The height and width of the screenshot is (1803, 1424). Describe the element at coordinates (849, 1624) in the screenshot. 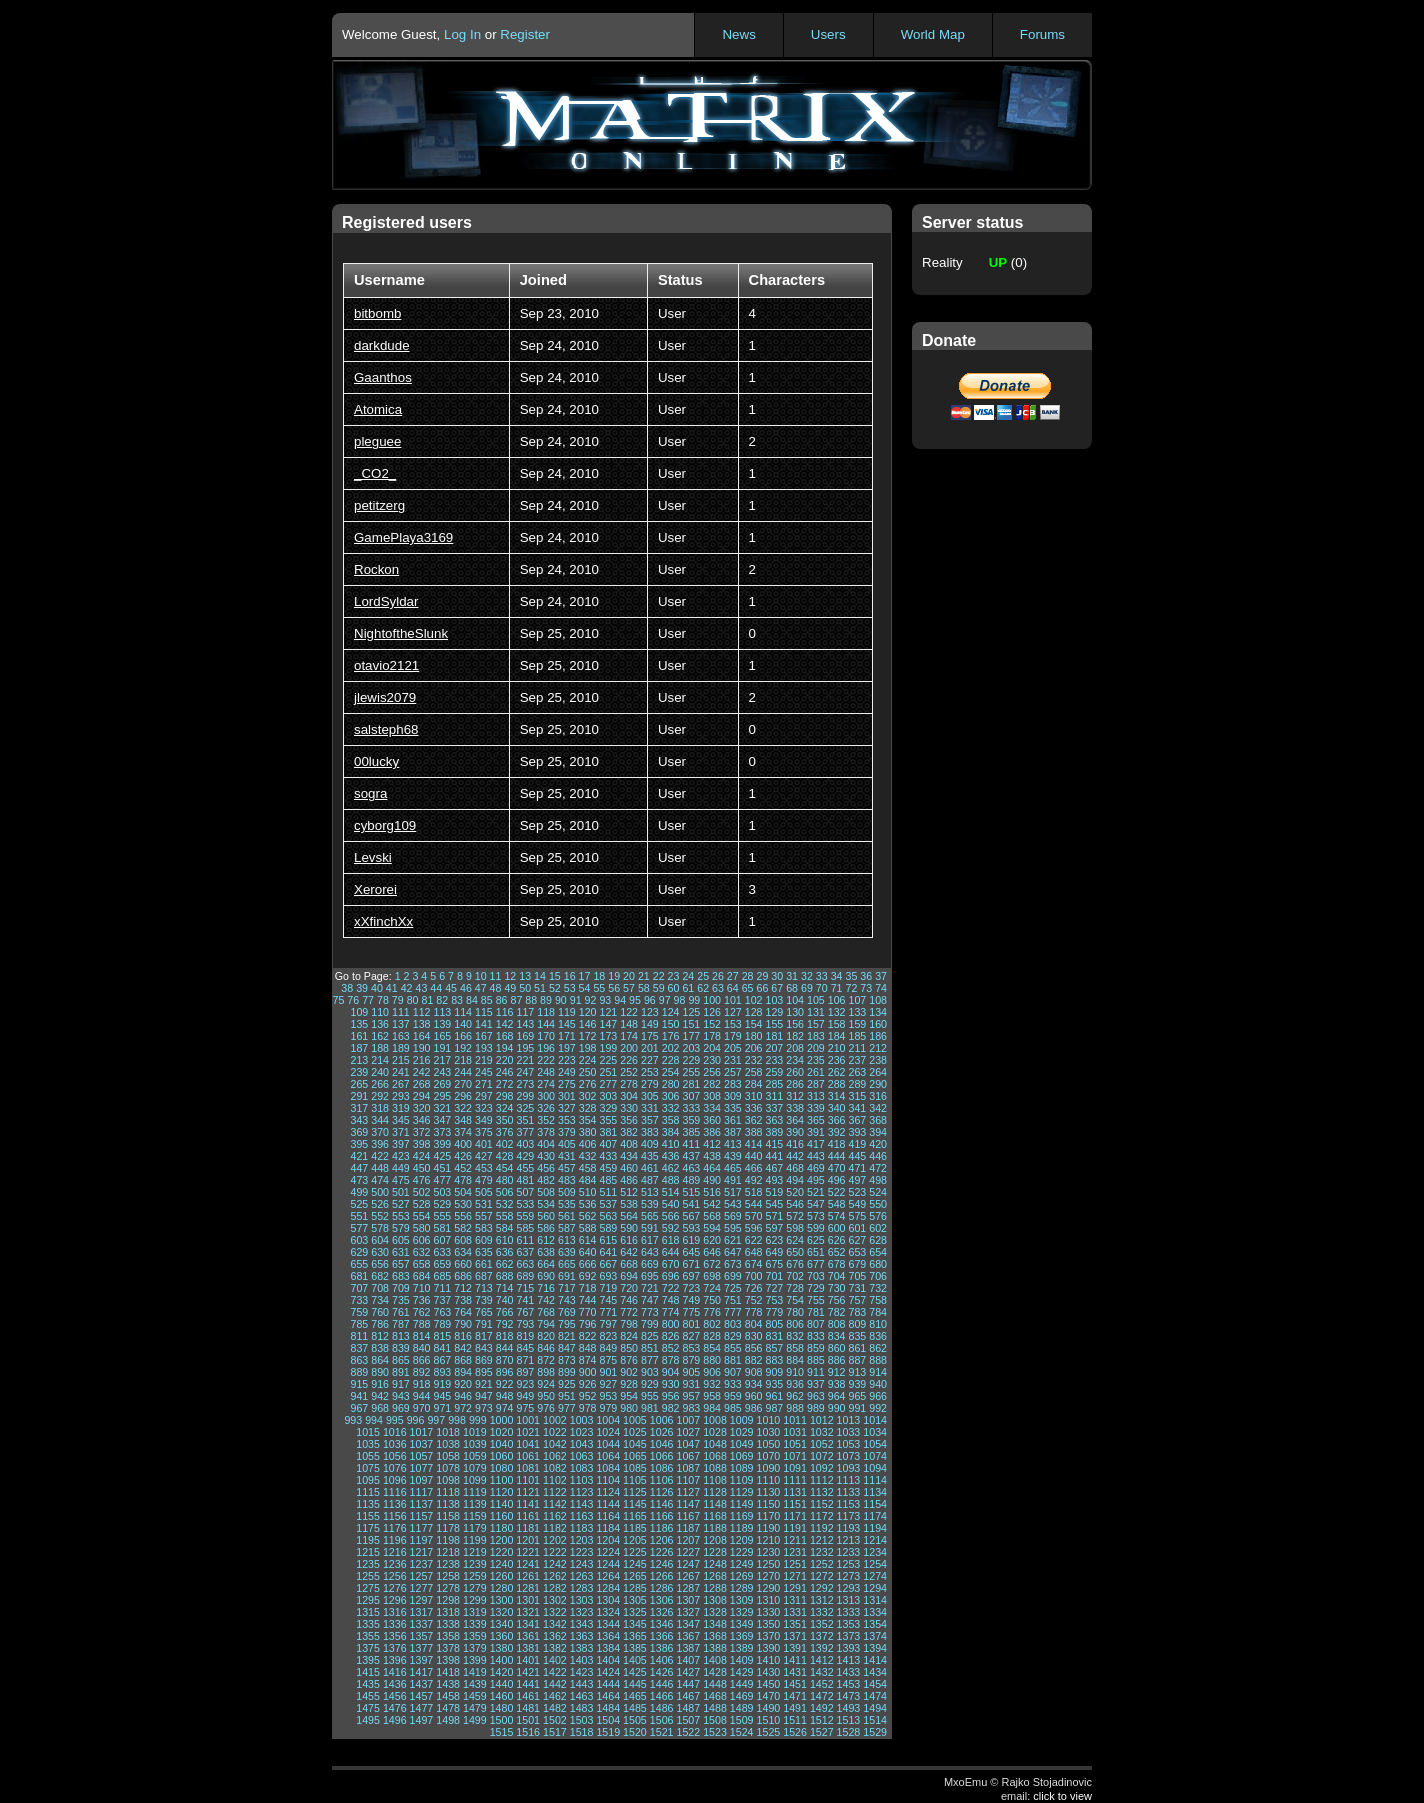

I see `1353` at that location.